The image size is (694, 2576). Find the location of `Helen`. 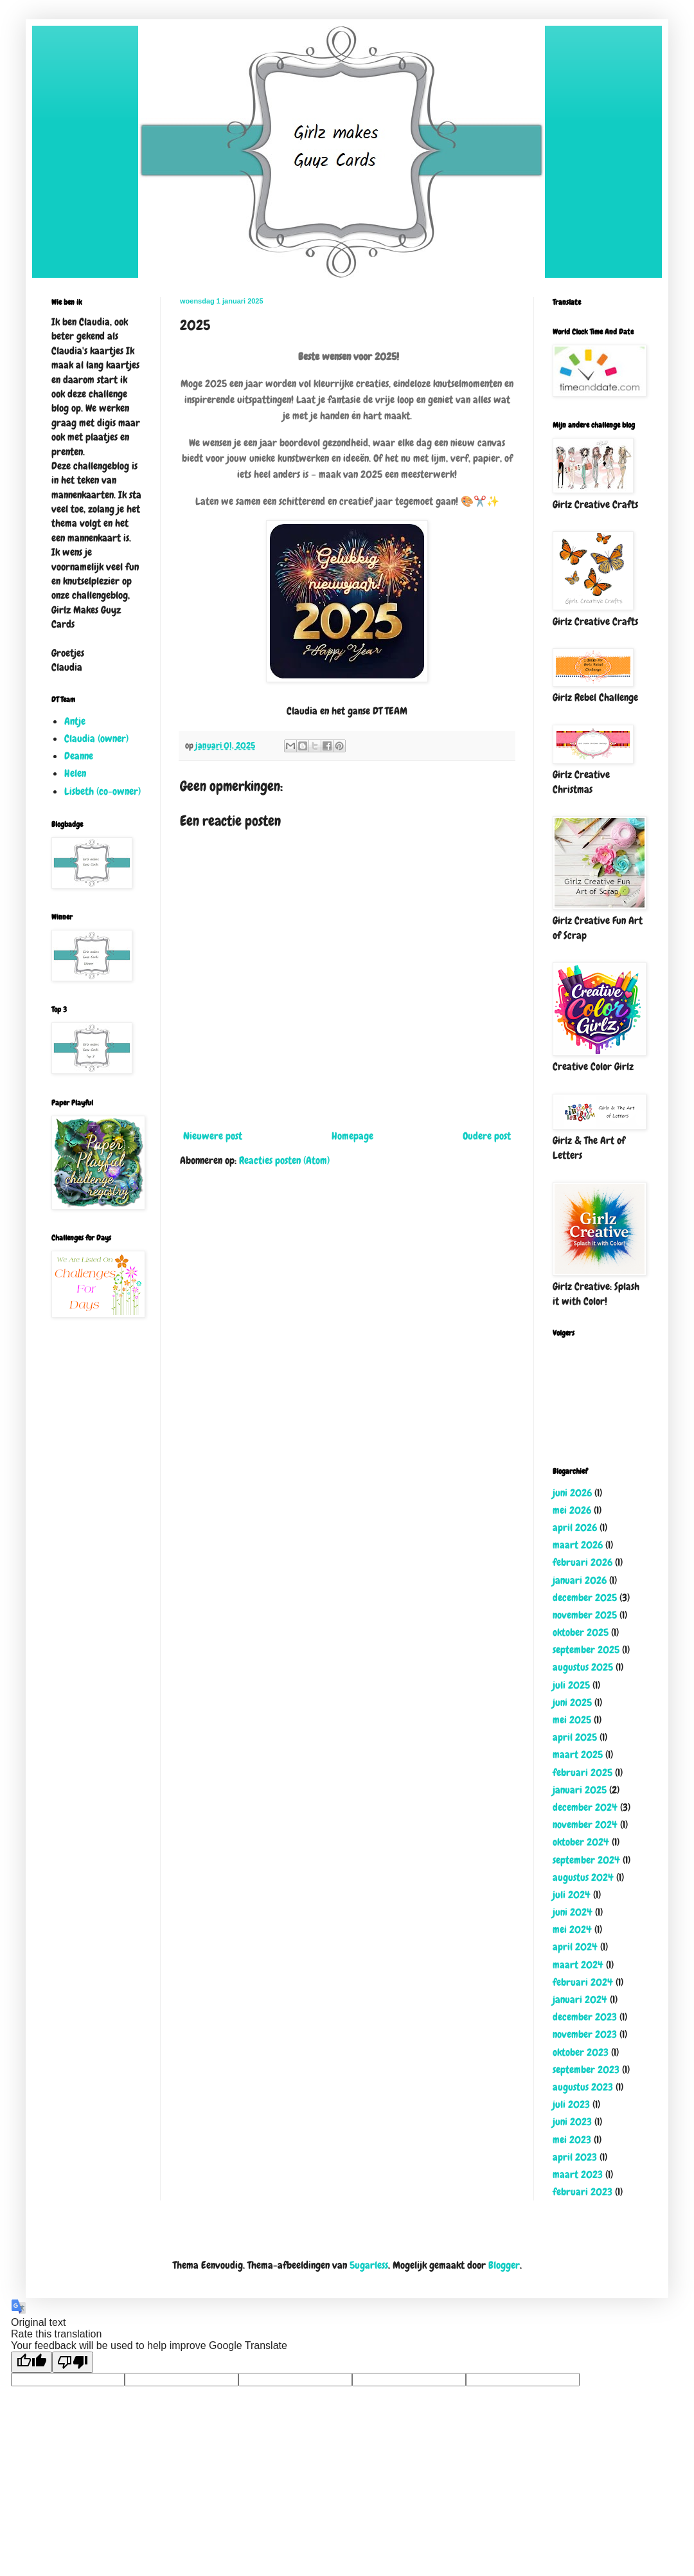

Helen is located at coordinates (75, 773).